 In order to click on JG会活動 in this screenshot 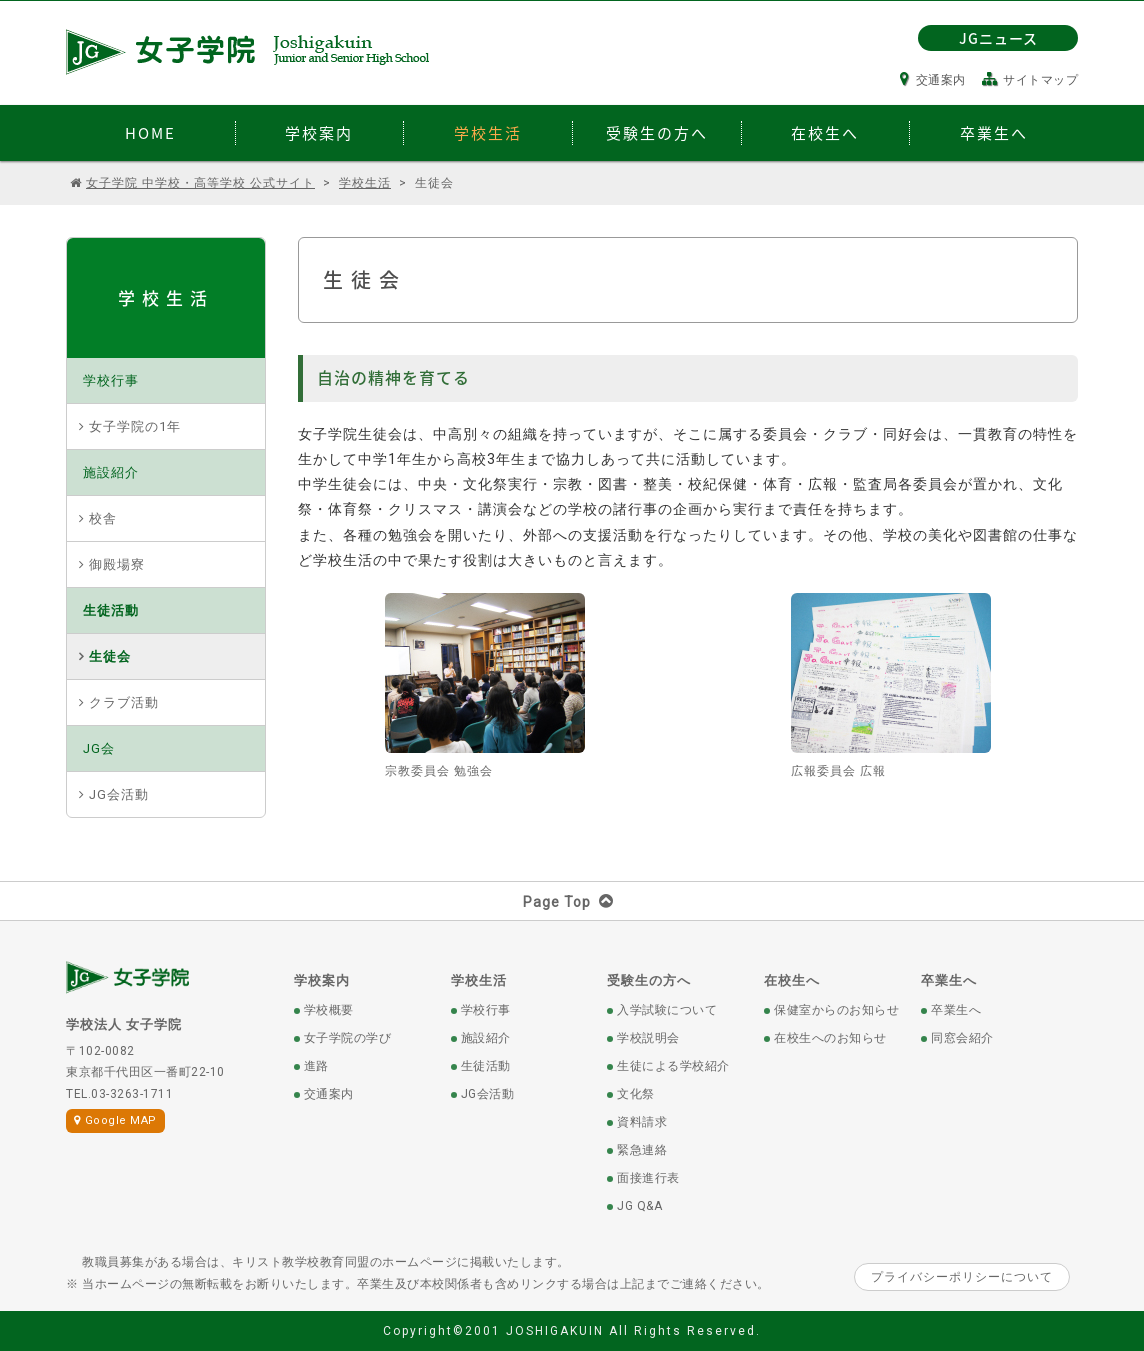, I will do `click(119, 794)`.